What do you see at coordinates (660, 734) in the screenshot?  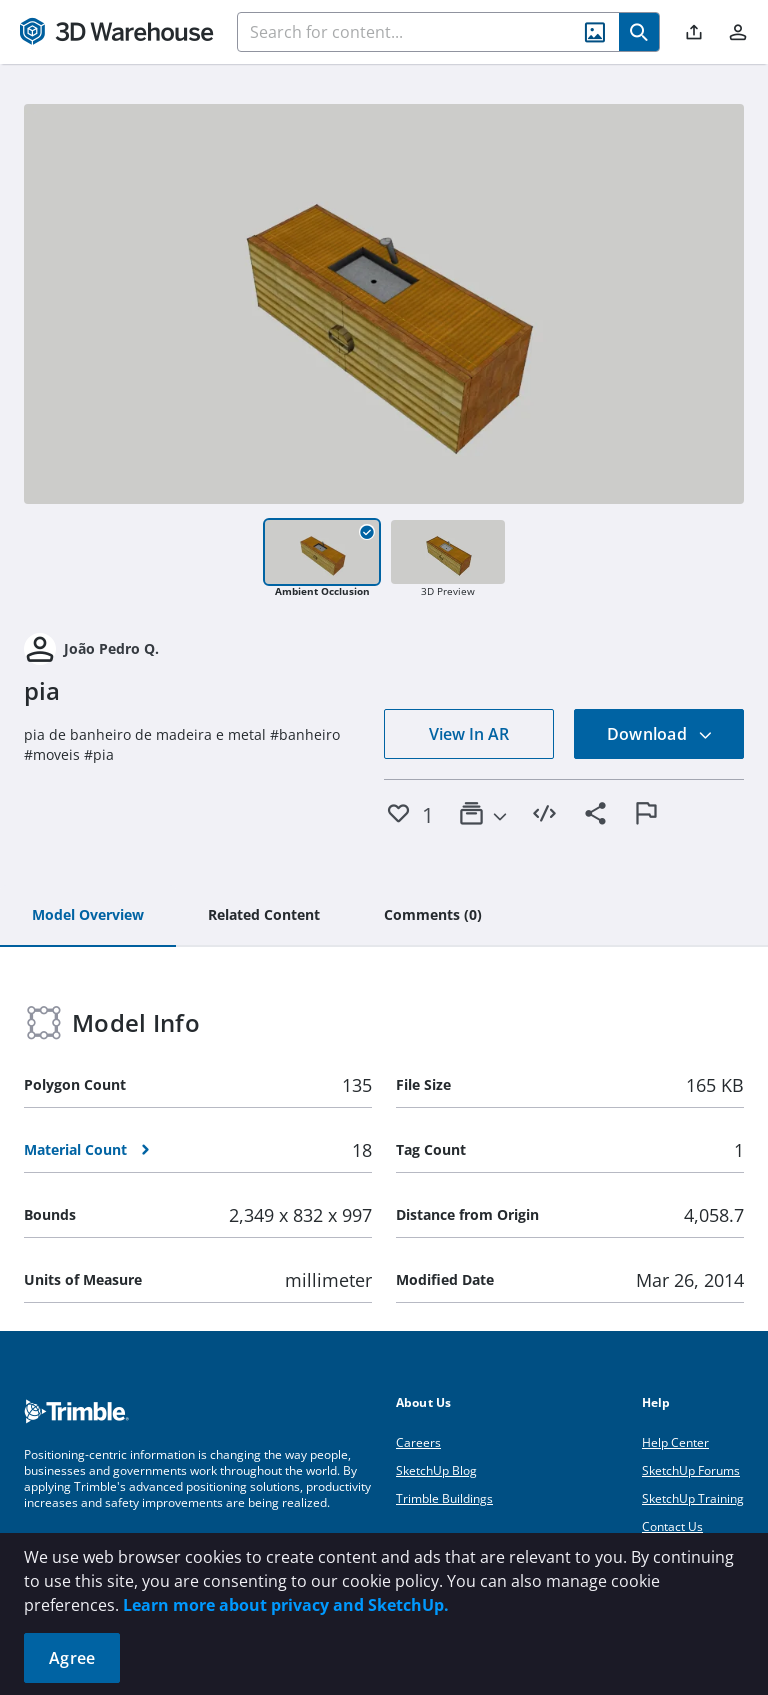 I see `Download` at bounding box center [660, 734].